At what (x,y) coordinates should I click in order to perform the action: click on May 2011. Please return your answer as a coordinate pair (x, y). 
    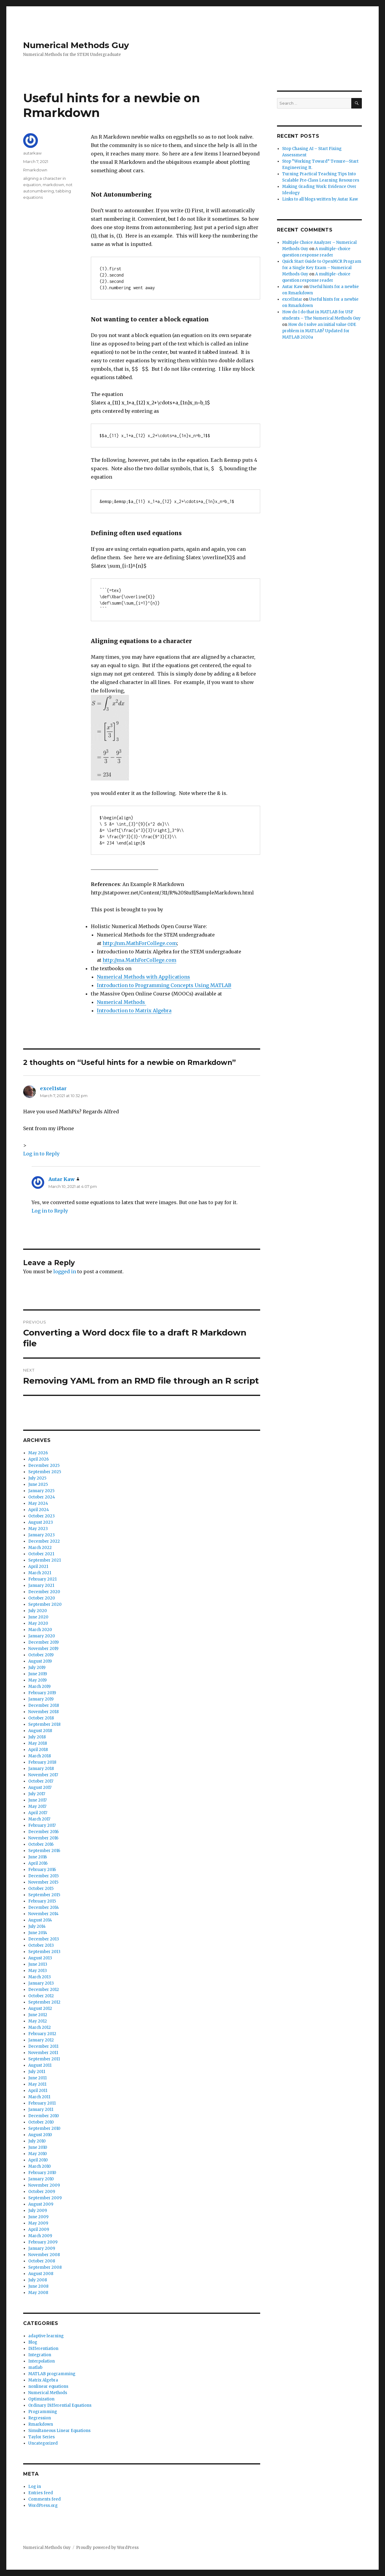
    Looking at the image, I should click on (37, 2084).